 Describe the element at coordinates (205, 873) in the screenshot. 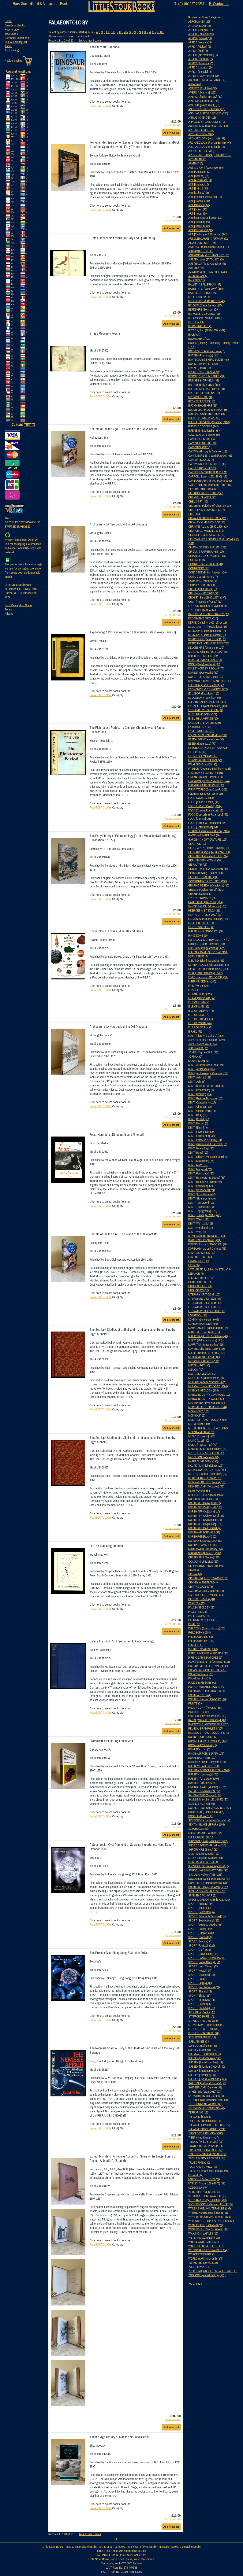

I see `GLASS (Blowing, Stained) (98)` at that location.